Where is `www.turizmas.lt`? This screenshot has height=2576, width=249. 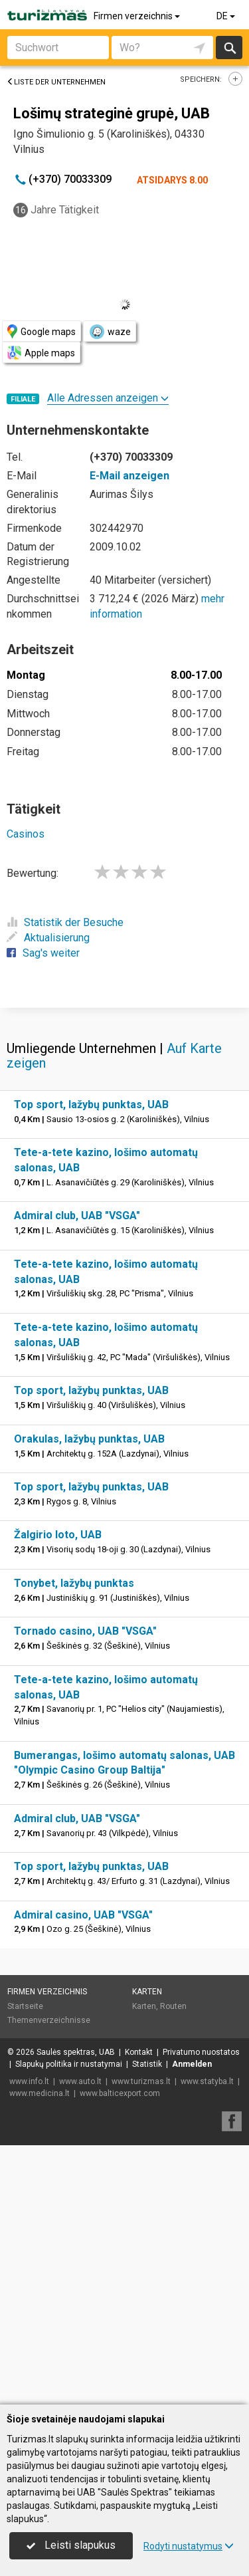
www.turizmas.lt is located at coordinates (141, 2340).